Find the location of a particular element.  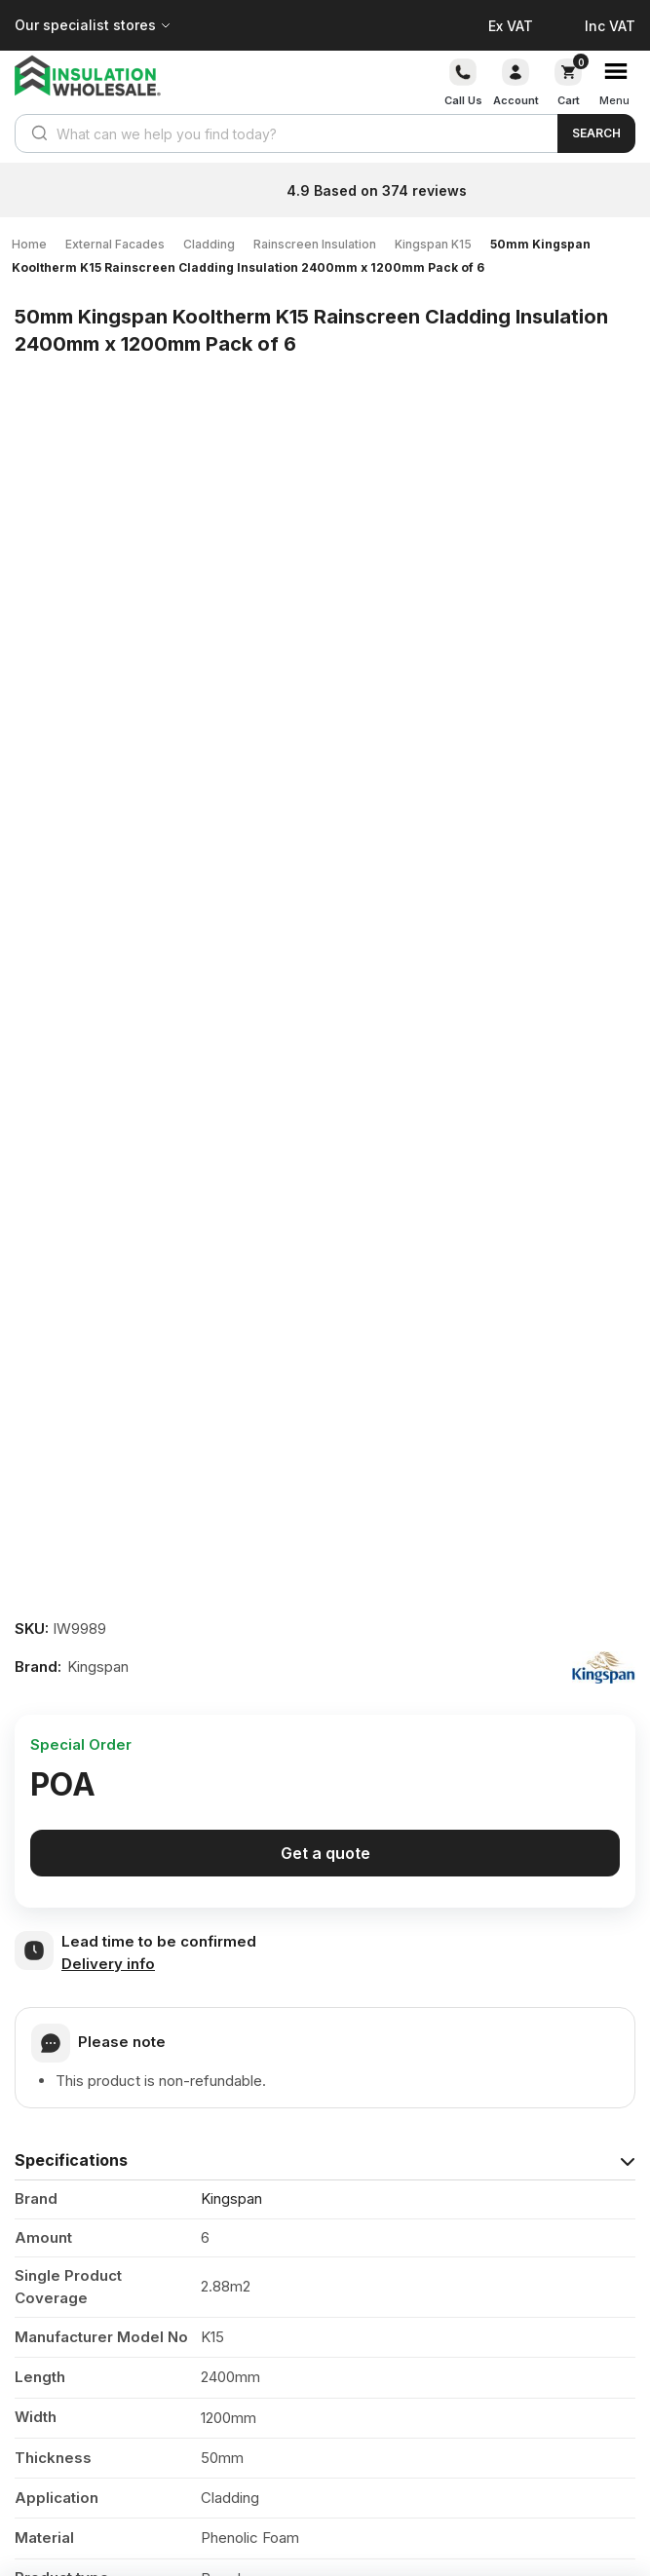

Delivery info is located at coordinates (108, 825).